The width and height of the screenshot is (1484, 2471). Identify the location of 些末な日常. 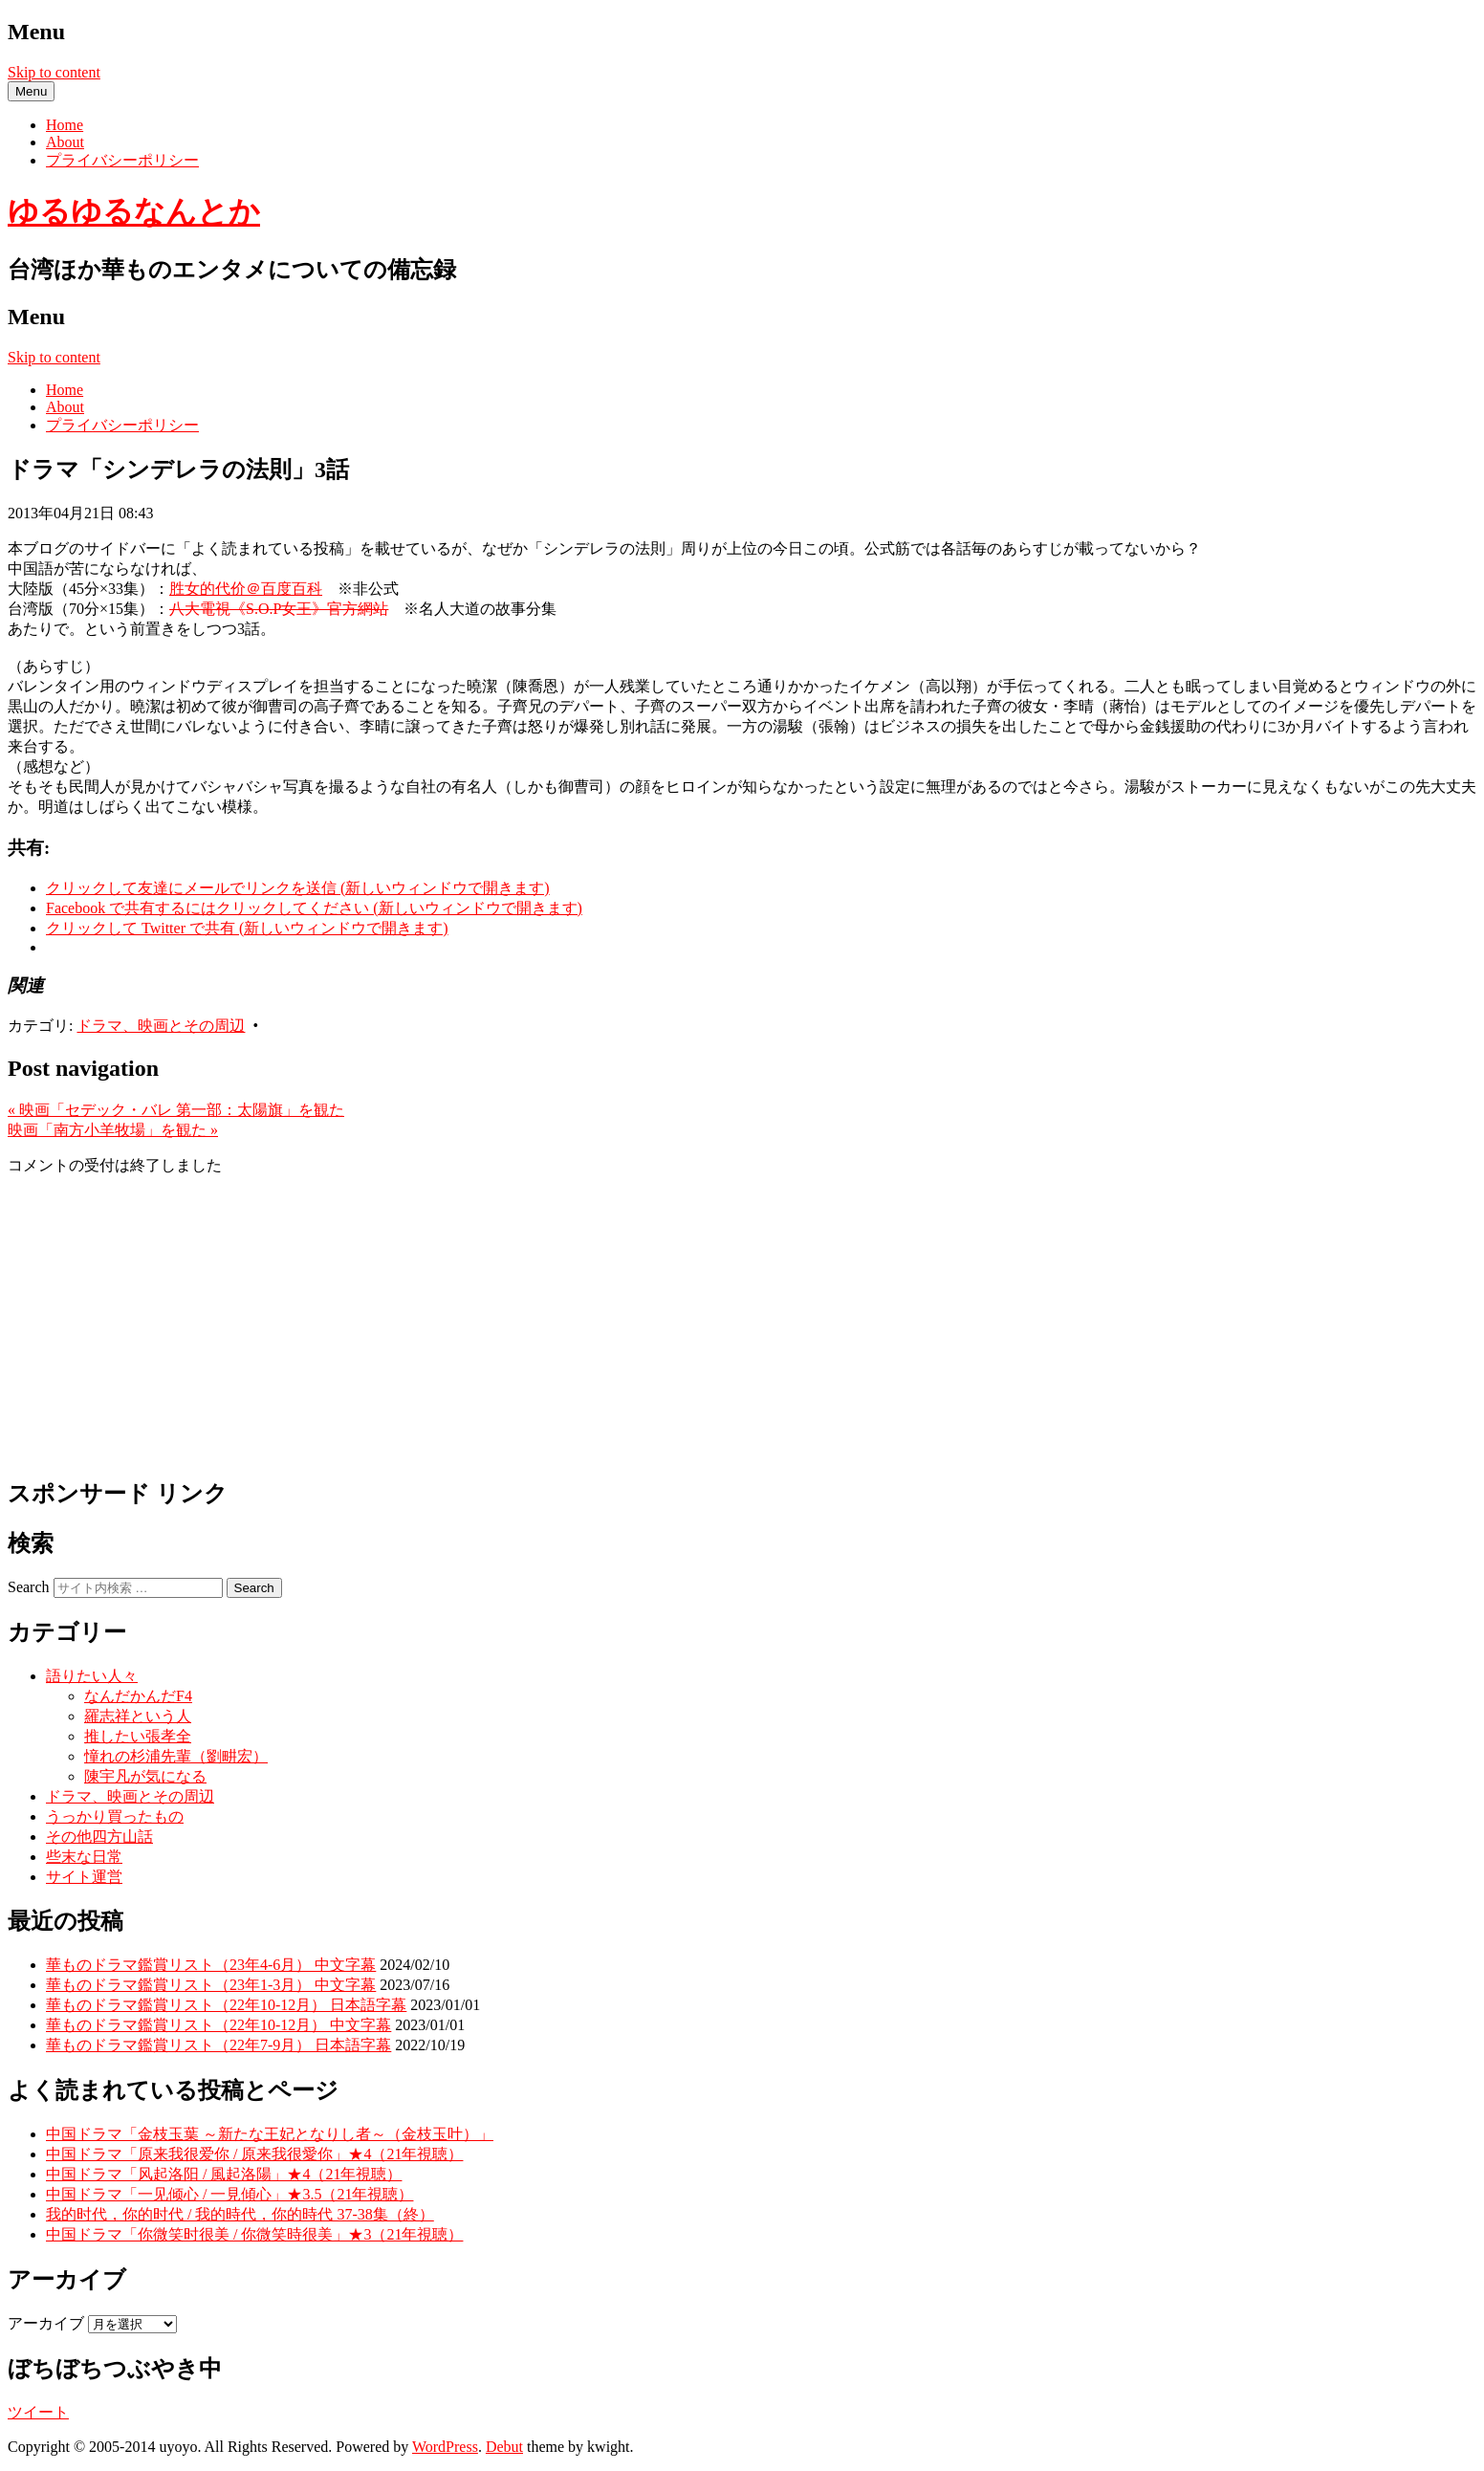
(84, 1856).